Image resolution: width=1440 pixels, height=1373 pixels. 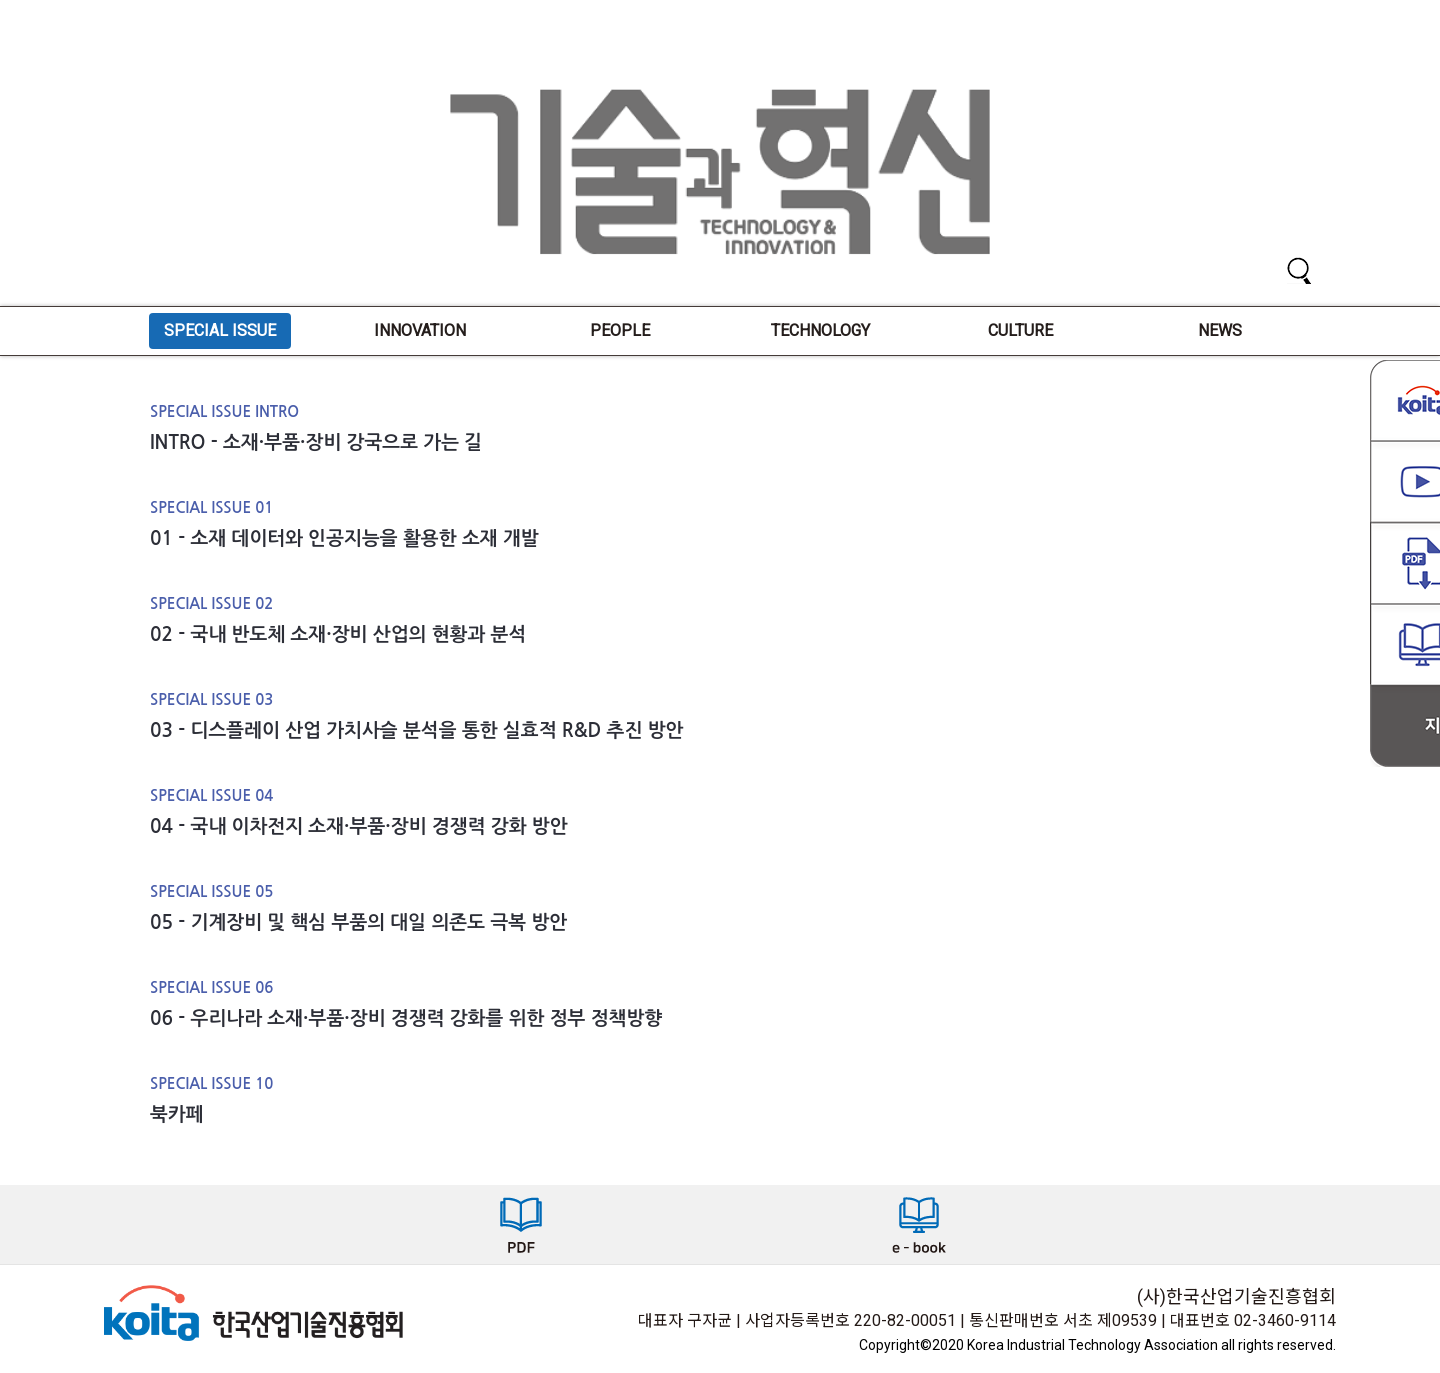 What do you see at coordinates (338, 634) in the screenshot?
I see `02 - 국내 반도체 소재·장비 산업의 현황과 분석` at bounding box center [338, 634].